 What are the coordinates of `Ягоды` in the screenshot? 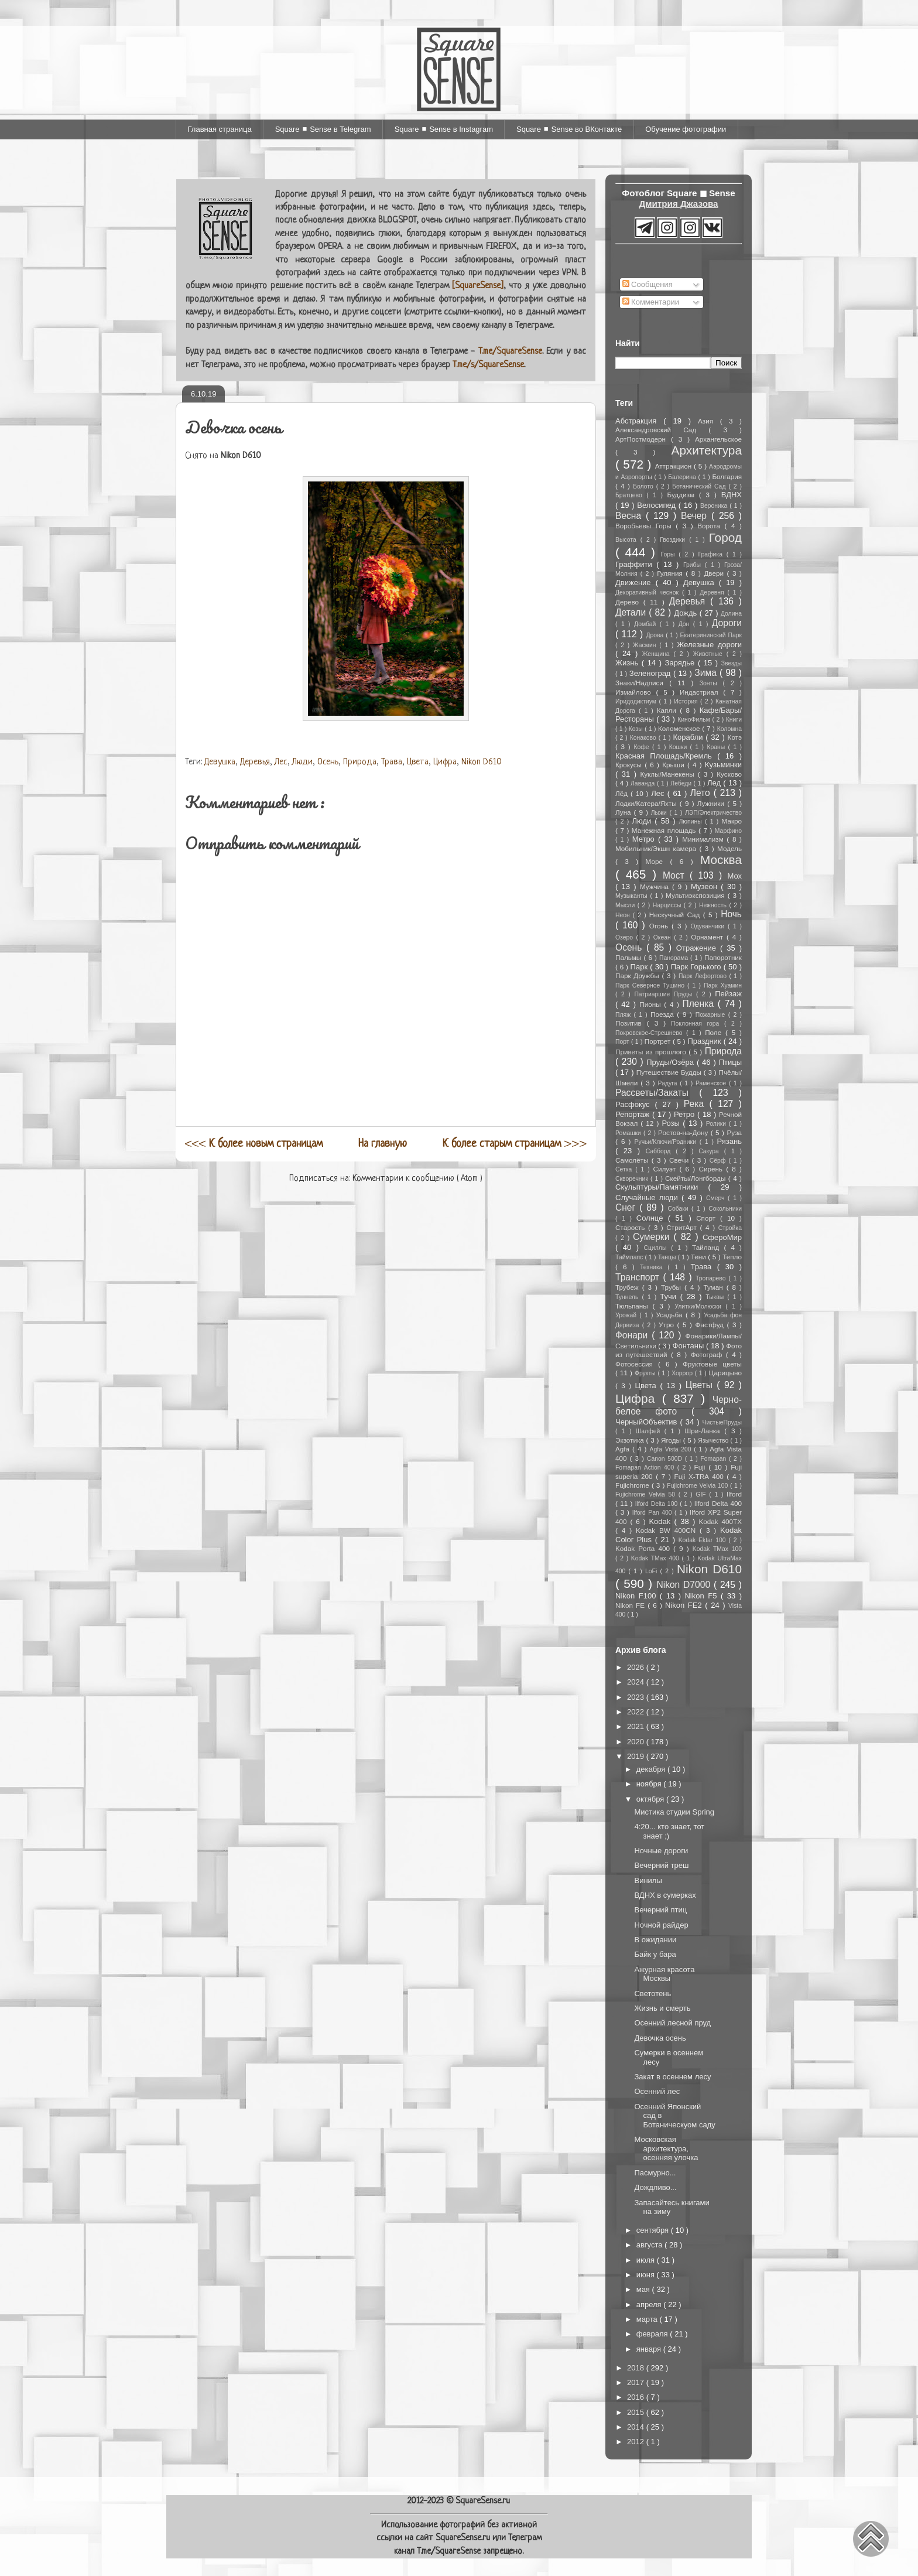 It's located at (672, 1440).